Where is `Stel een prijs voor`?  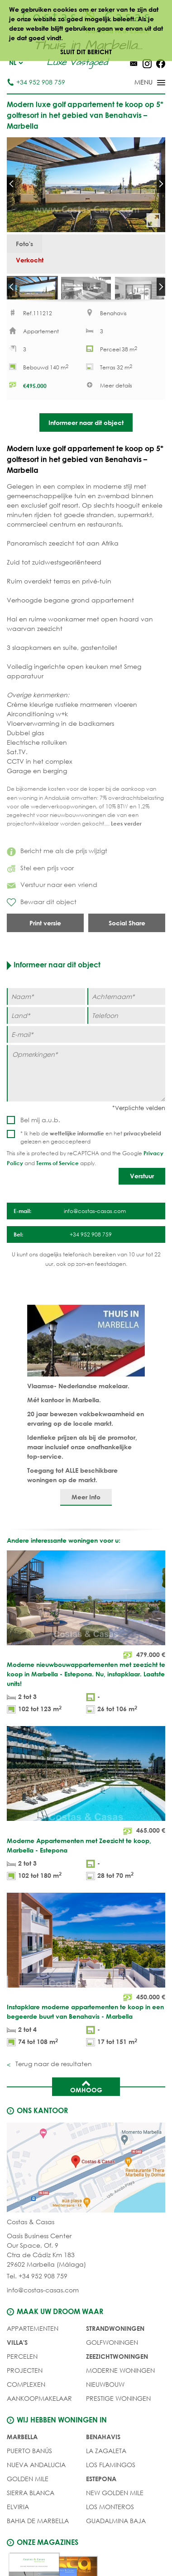 Stel een prijs voor is located at coordinates (40, 874).